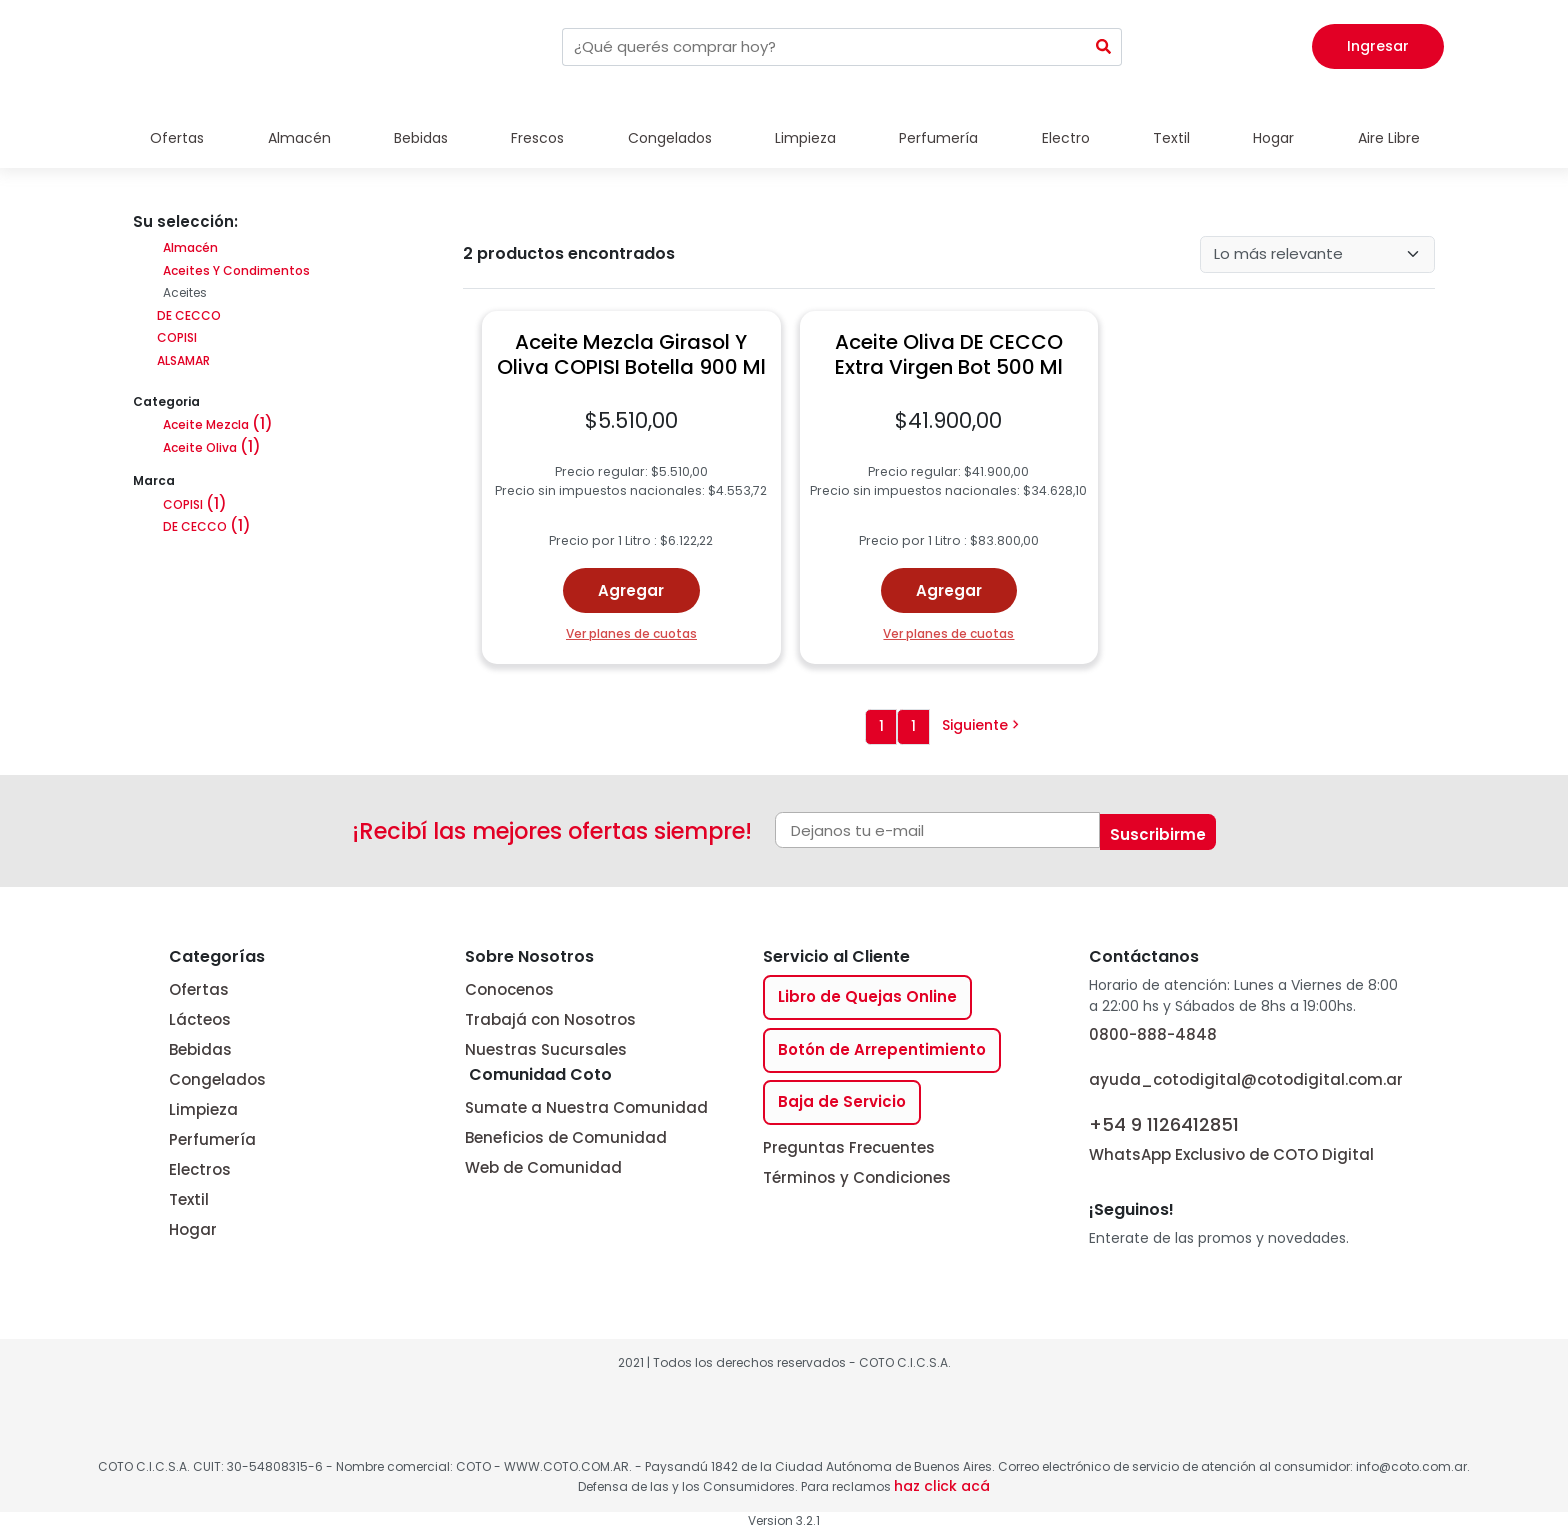 The image size is (1568, 1530). I want to click on ayuda_cotodigital@cotodigital.com.ar, so click(1246, 1079).